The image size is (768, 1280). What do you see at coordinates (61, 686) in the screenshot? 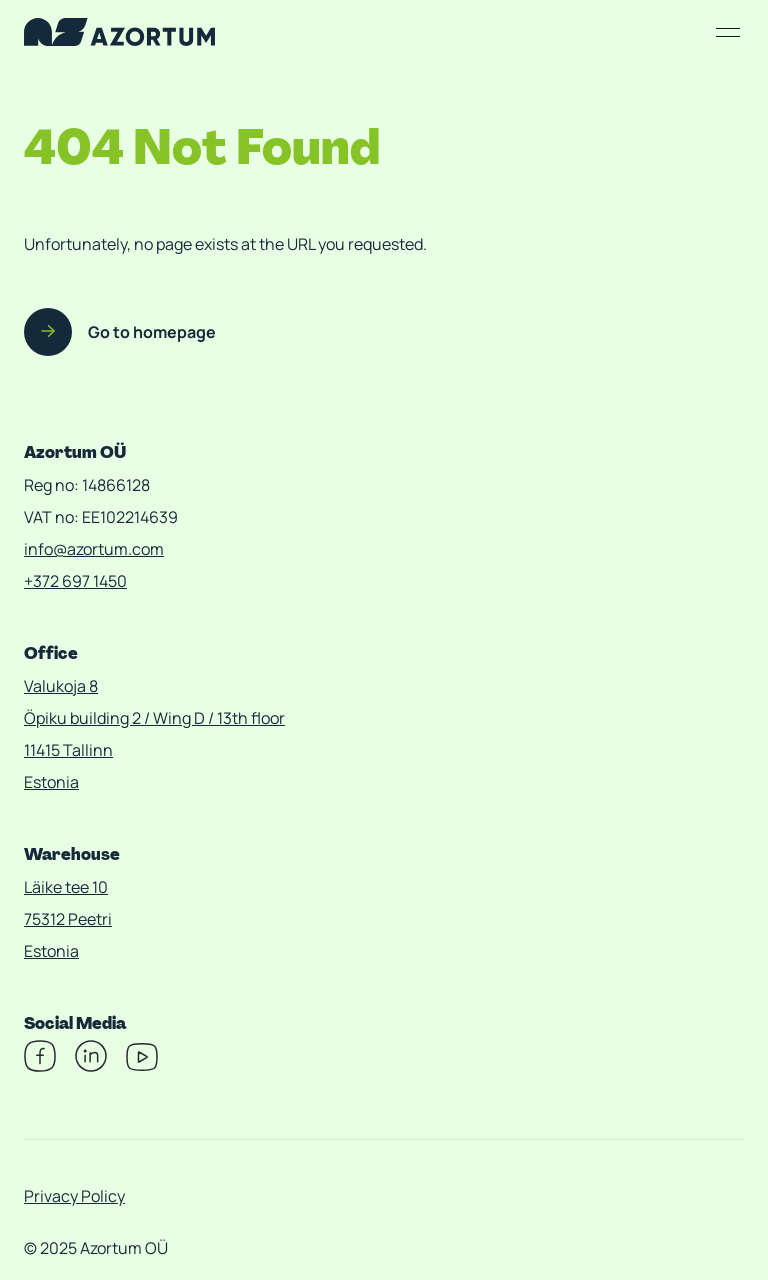
I see `Valukoja 8` at bounding box center [61, 686].